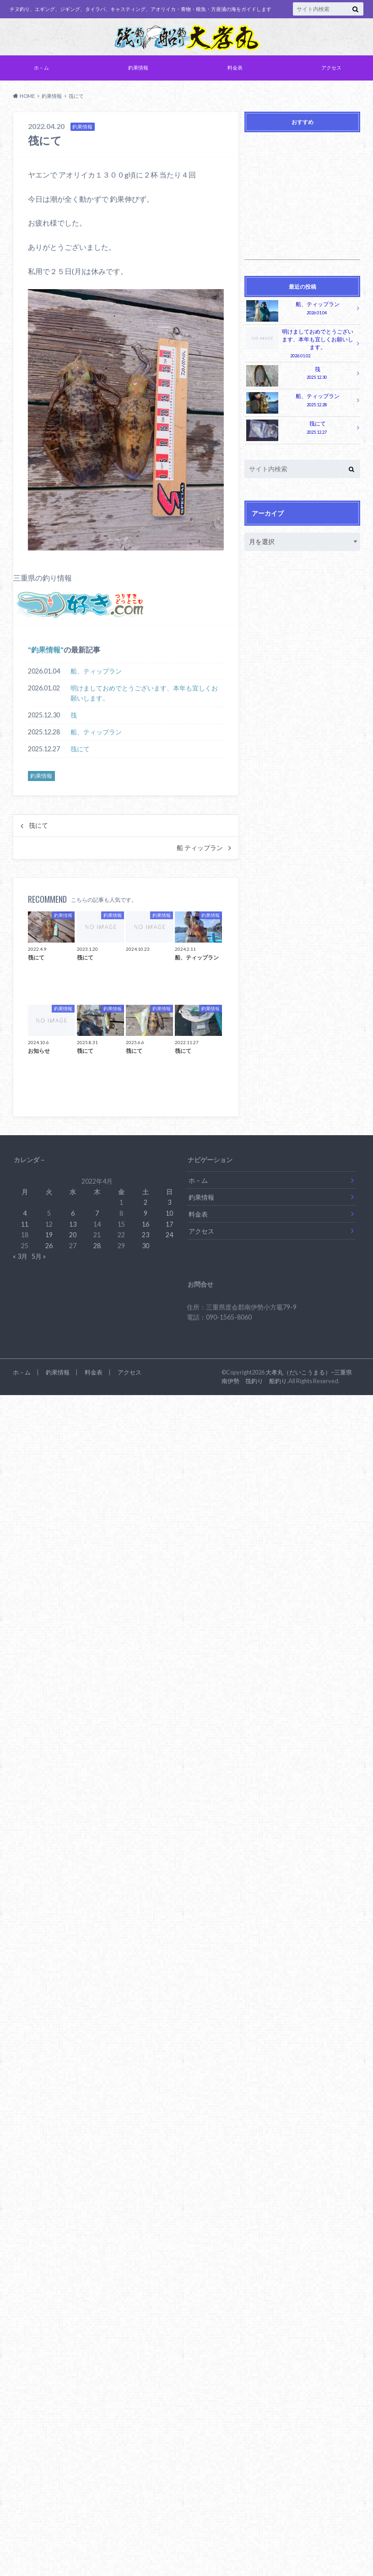 This screenshot has width=373, height=2576. I want to click on 5月 », so click(39, 1256).